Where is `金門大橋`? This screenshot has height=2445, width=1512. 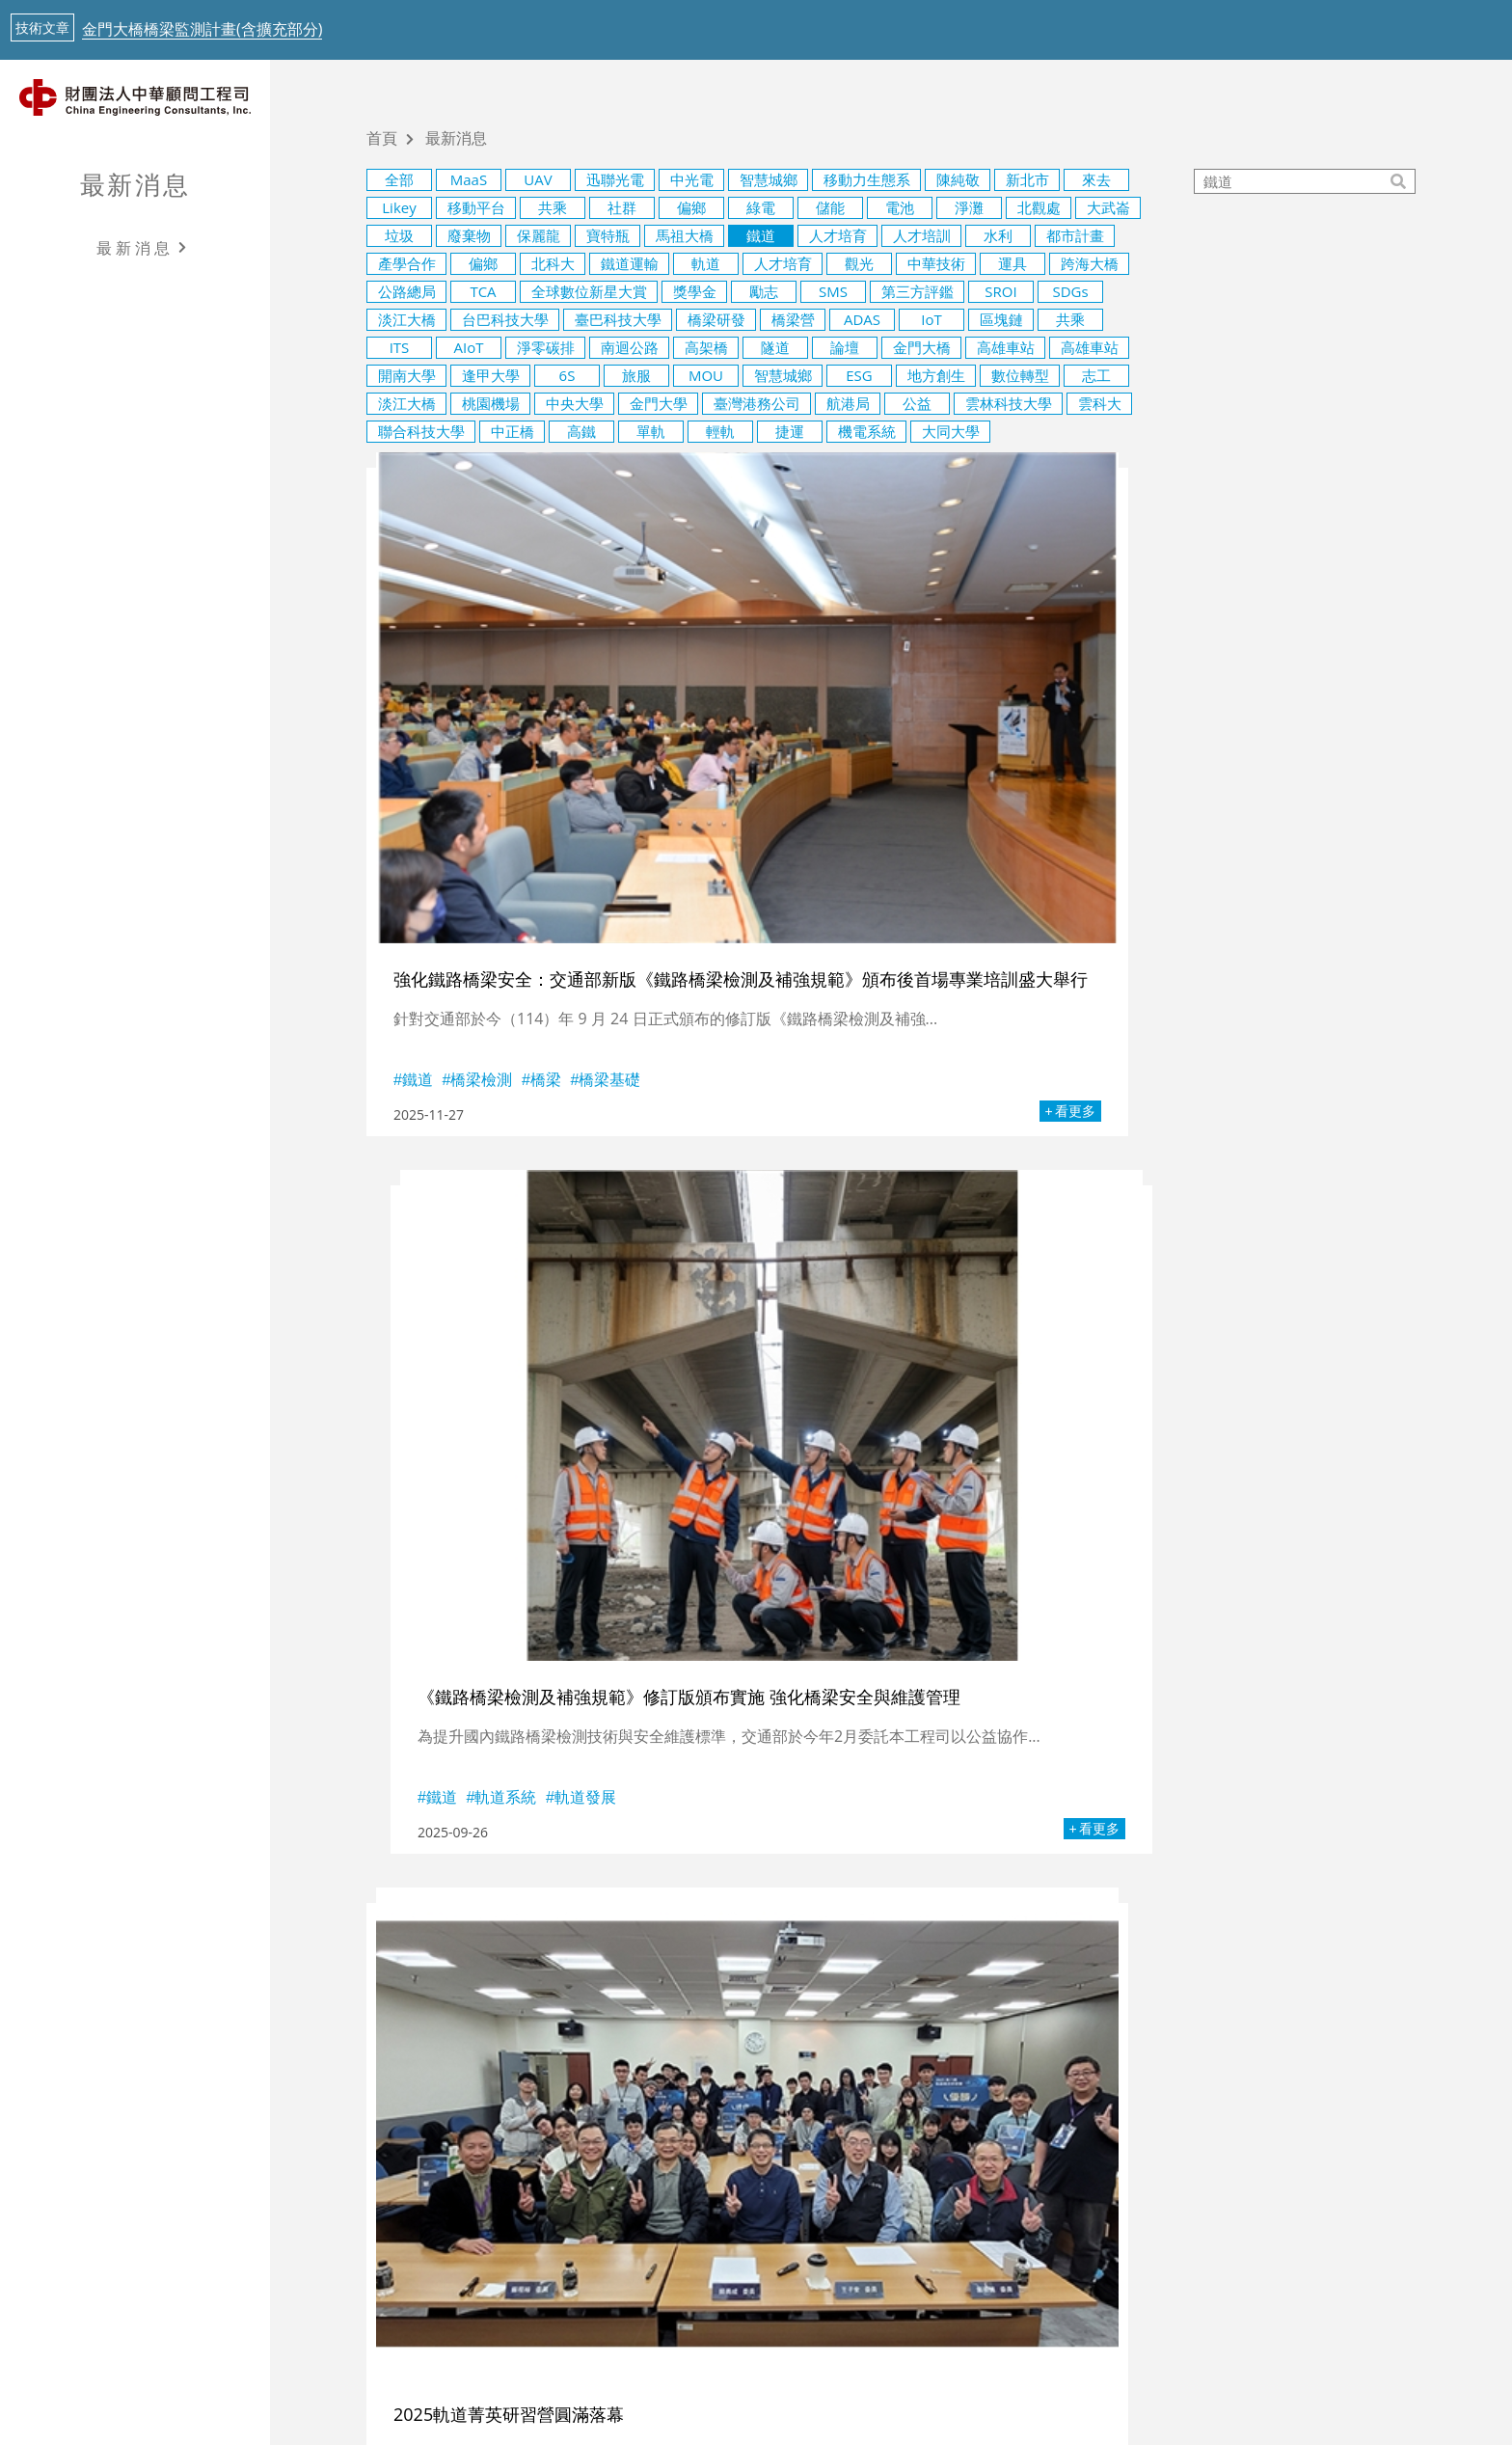
金門大橋 is located at coordinates (922, 347).